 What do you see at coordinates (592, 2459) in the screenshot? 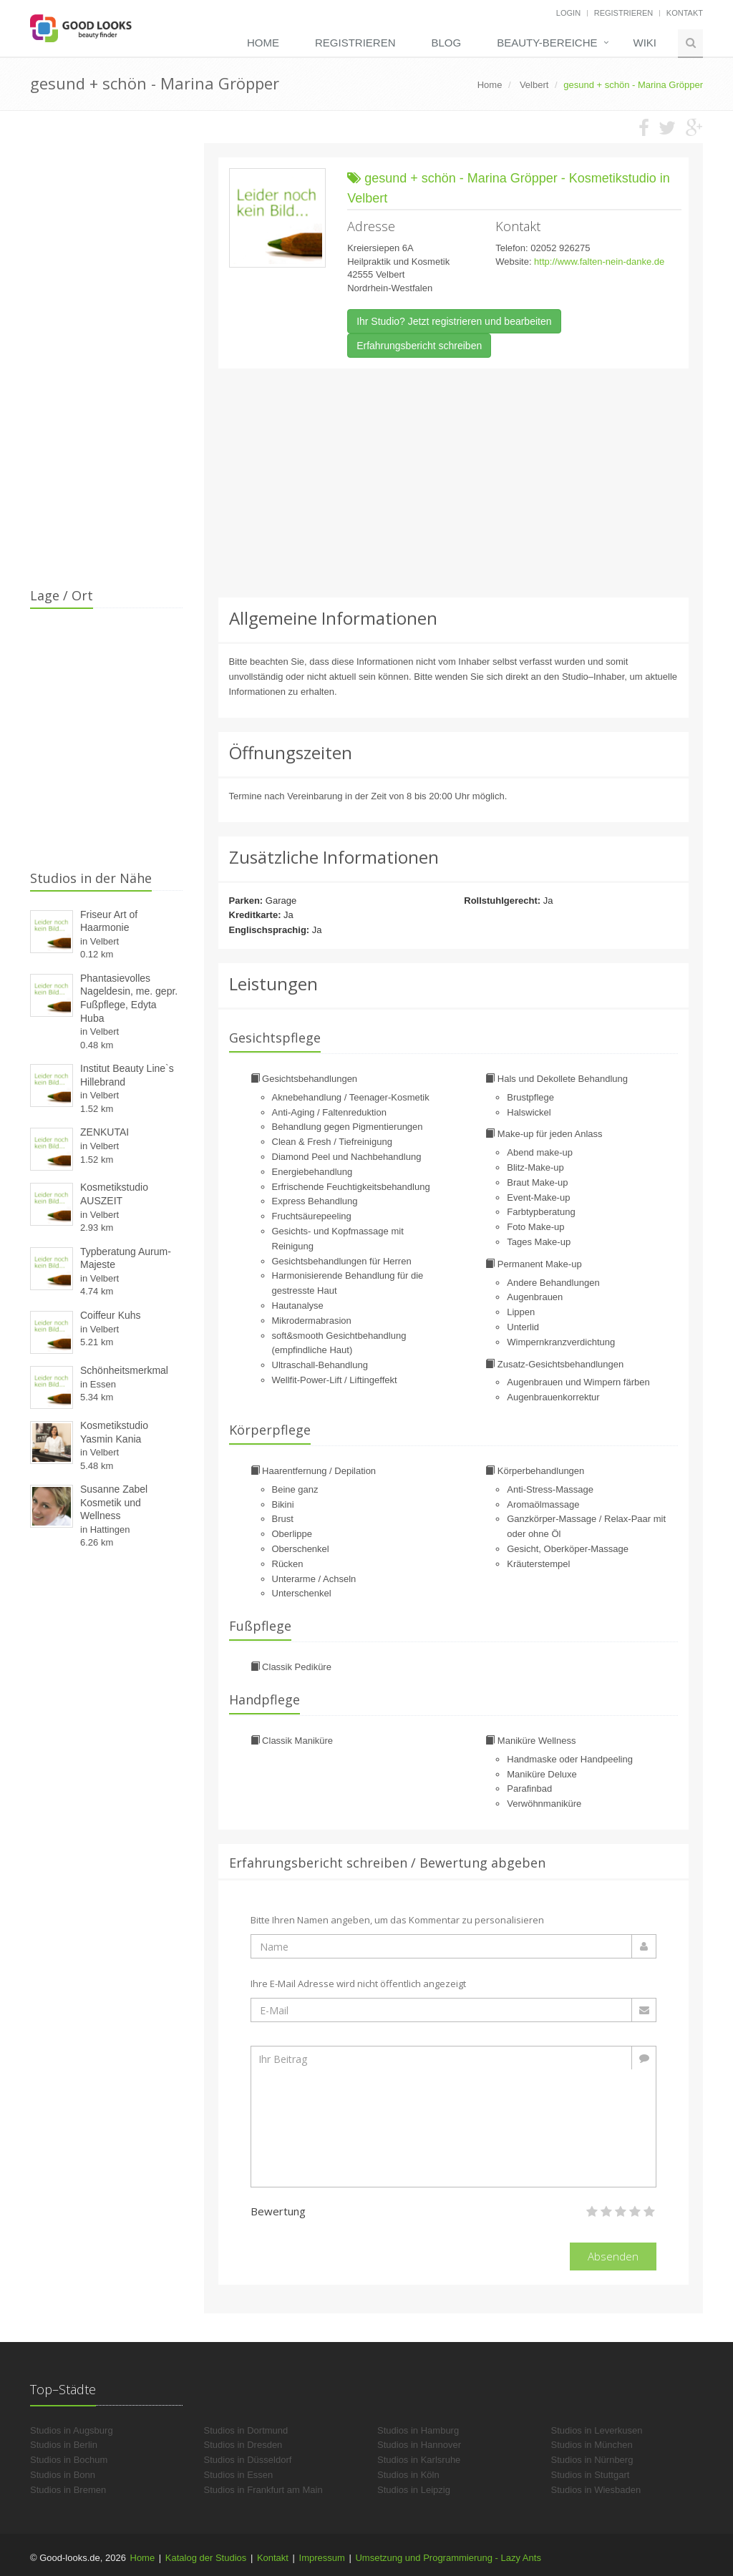
I see `Studios in Nürnberg` at bounding box center [592, 2459].